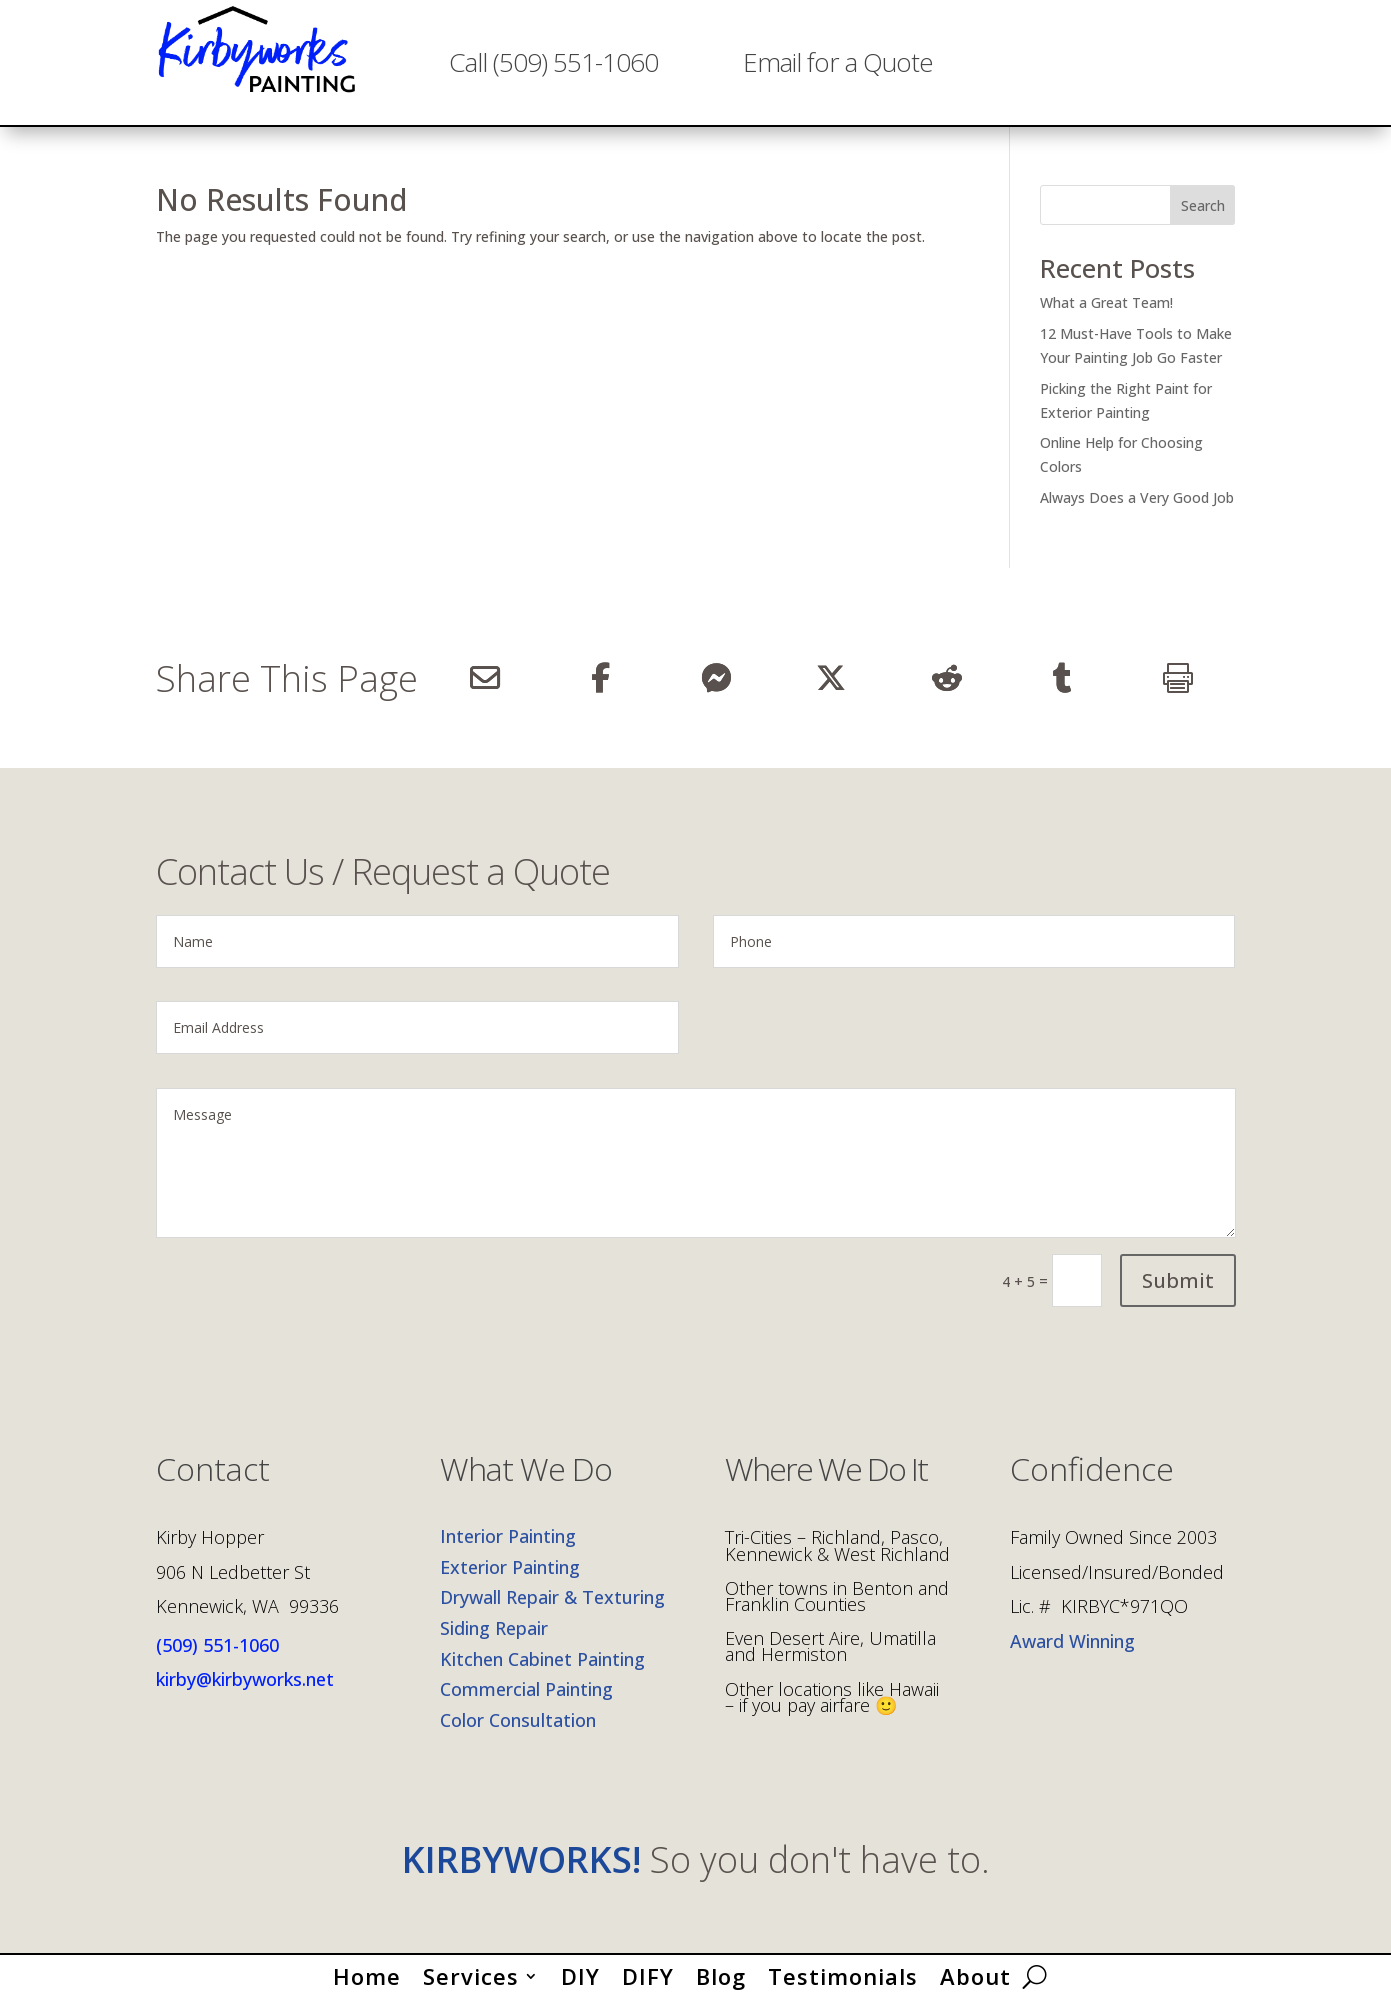  I want to click on Always Does a Very Good Job, so click(1137, 497).